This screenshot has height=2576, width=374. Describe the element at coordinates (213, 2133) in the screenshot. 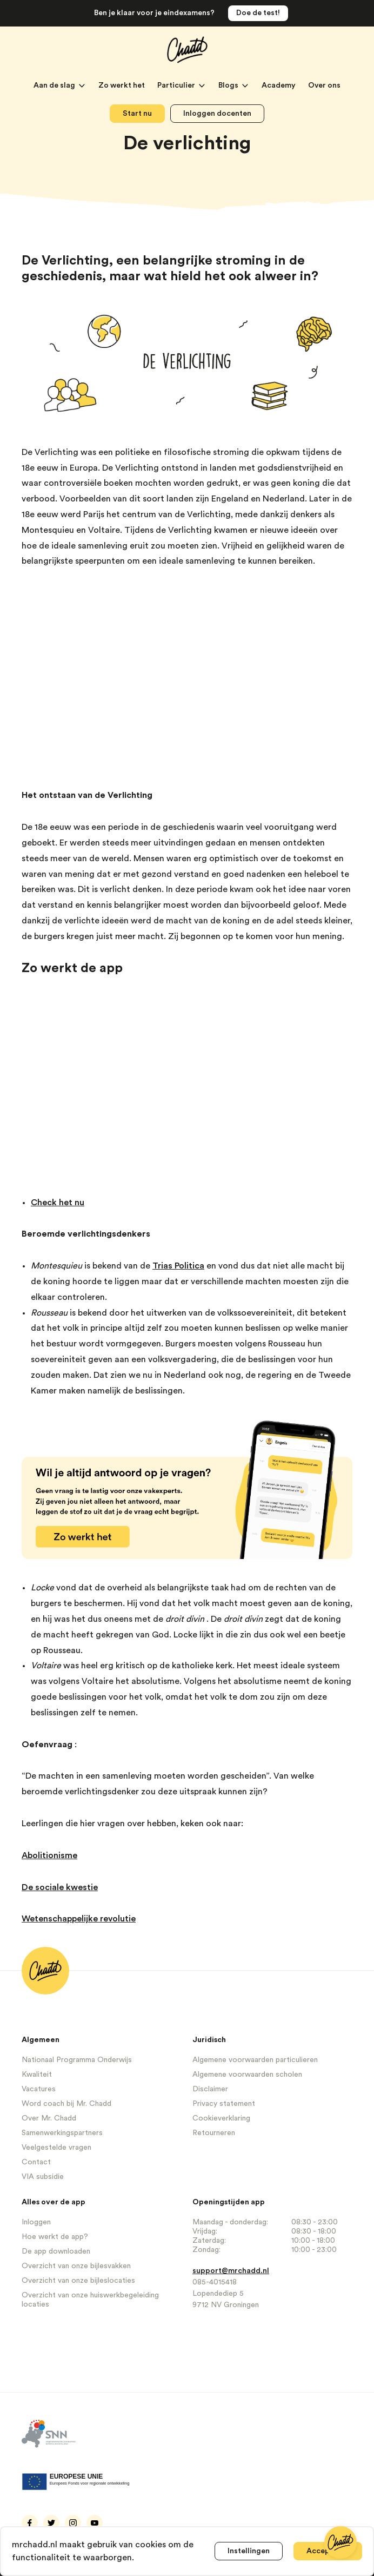

I see `Retourneren` at that location.